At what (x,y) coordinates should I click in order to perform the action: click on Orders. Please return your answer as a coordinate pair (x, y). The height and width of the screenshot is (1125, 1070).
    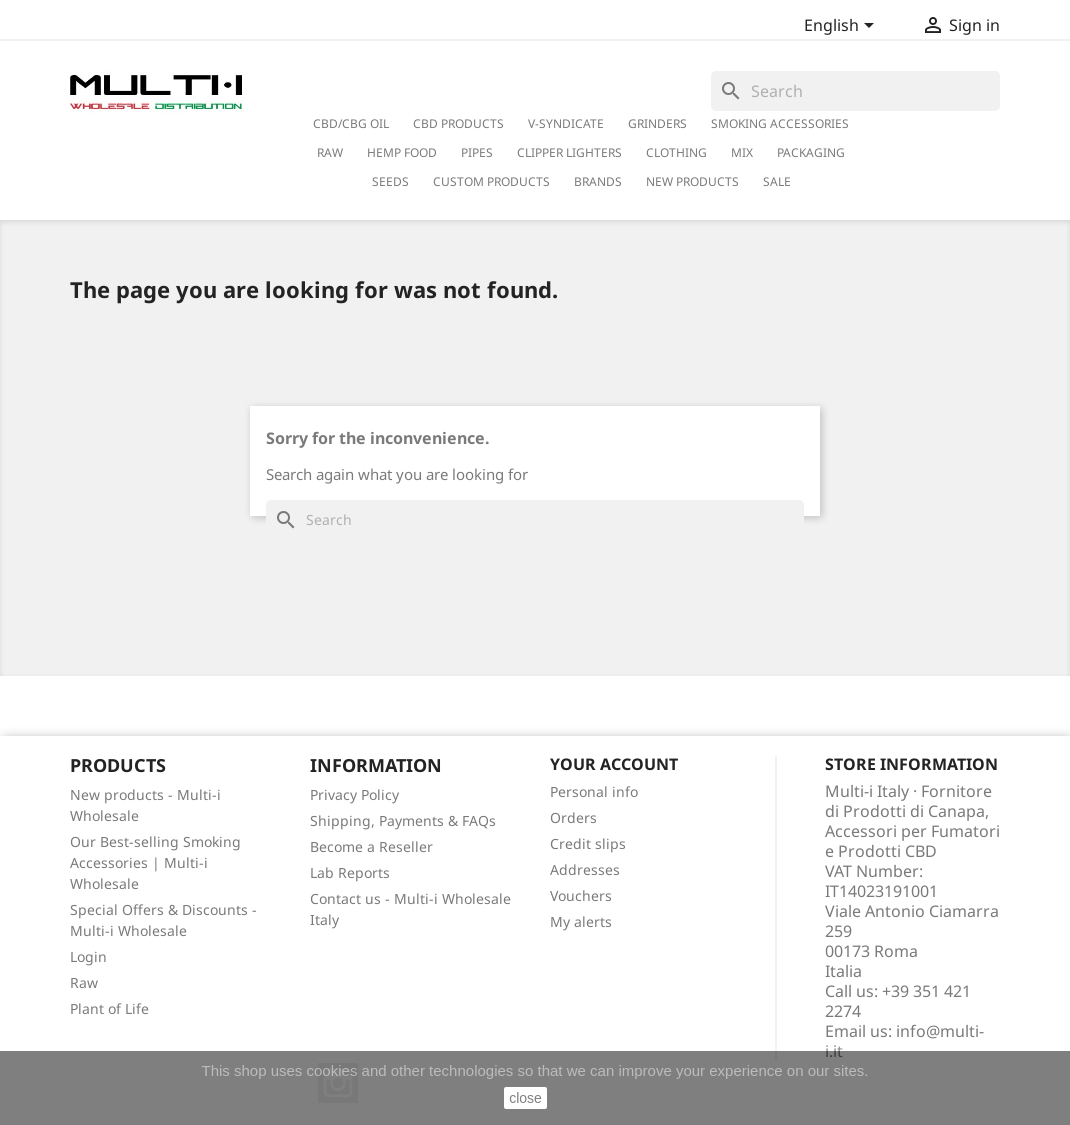
    Looking at the image, I should click on (573, 817).